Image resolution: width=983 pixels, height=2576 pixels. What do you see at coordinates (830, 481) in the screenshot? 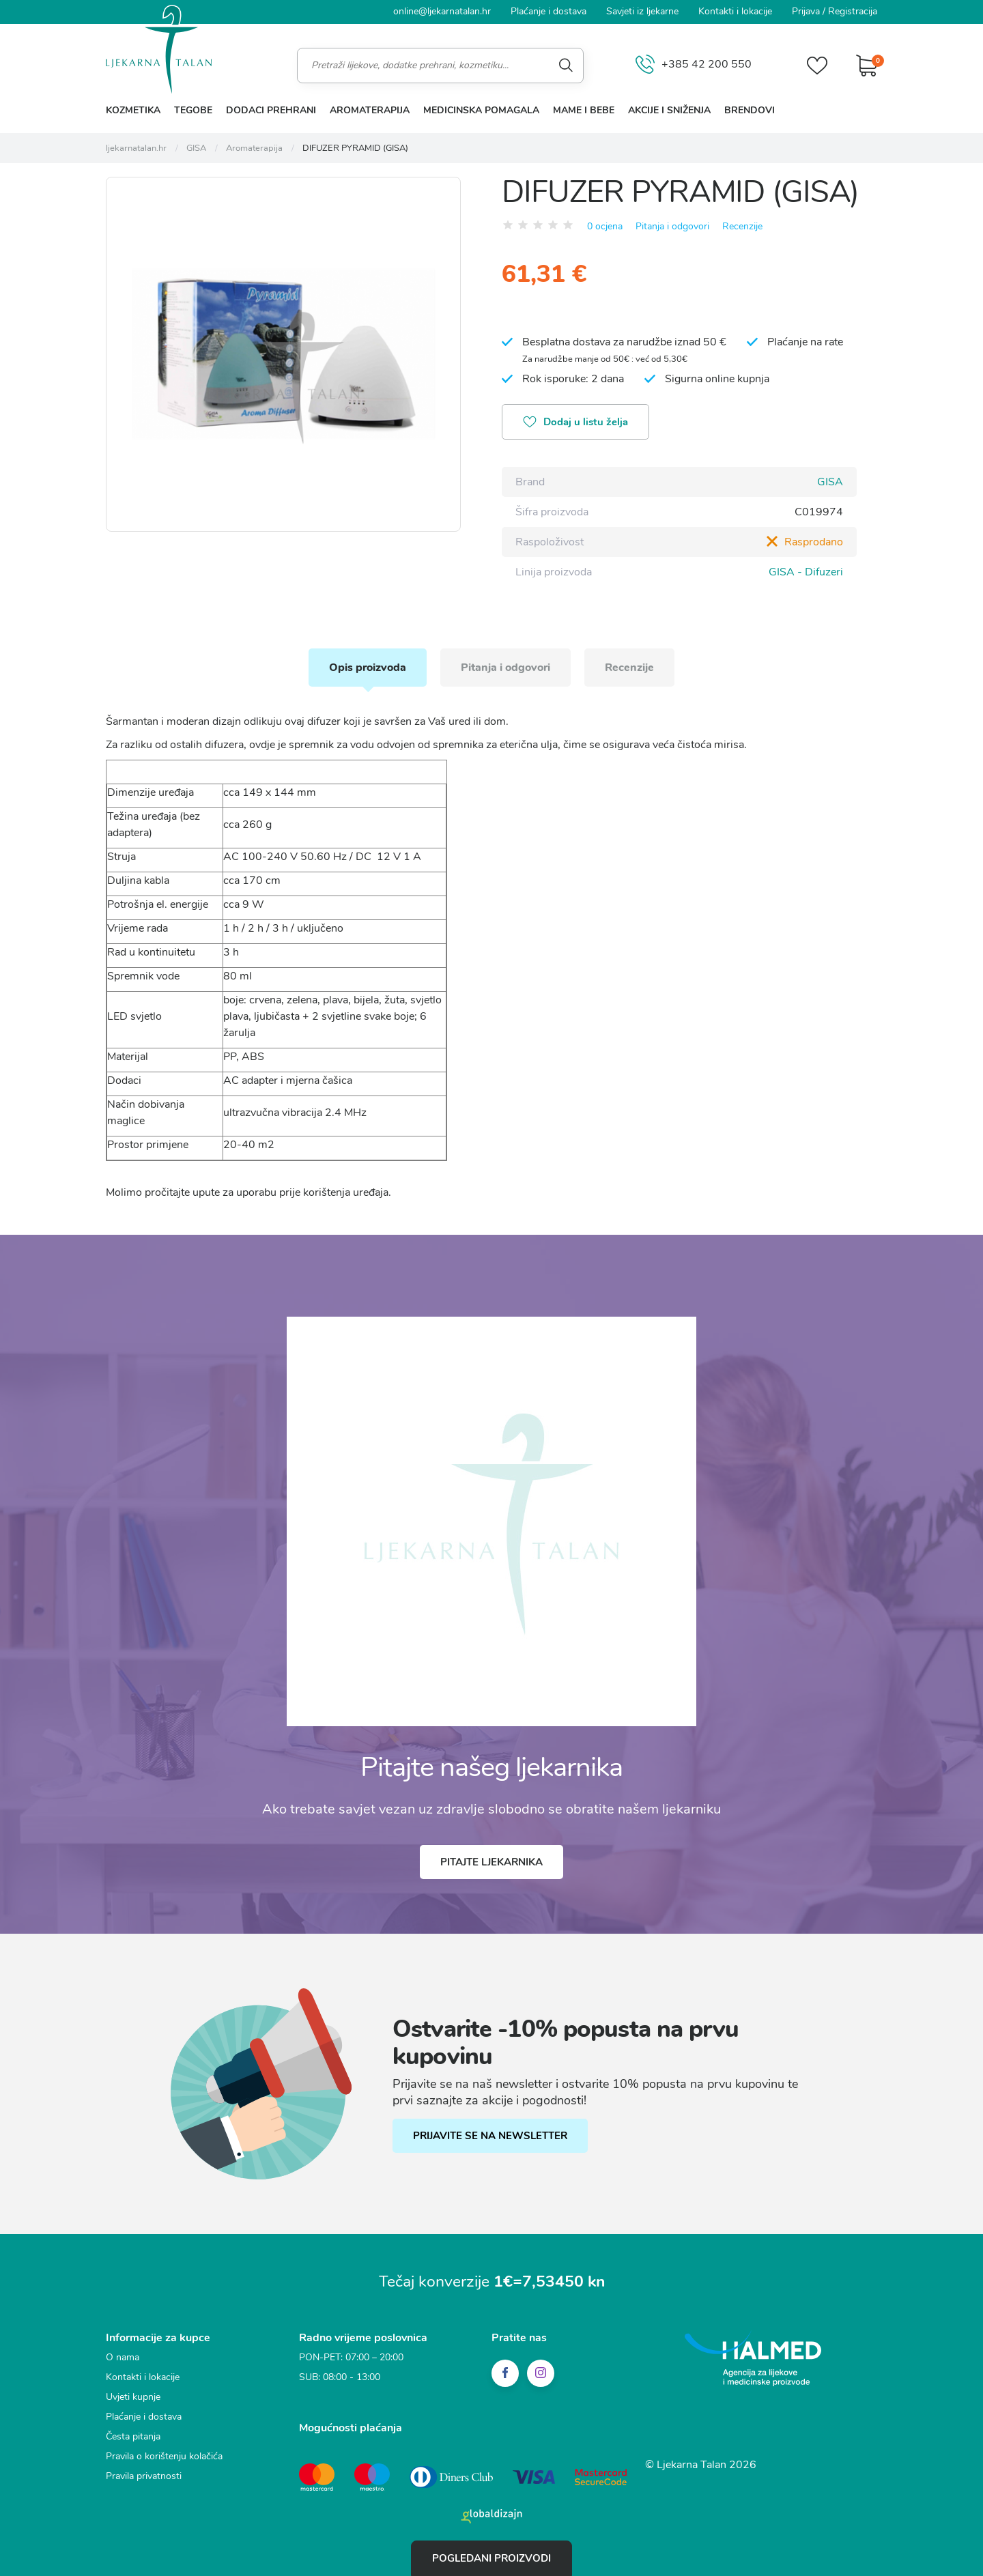
I see `GISA` at bounding box center [830, 481].